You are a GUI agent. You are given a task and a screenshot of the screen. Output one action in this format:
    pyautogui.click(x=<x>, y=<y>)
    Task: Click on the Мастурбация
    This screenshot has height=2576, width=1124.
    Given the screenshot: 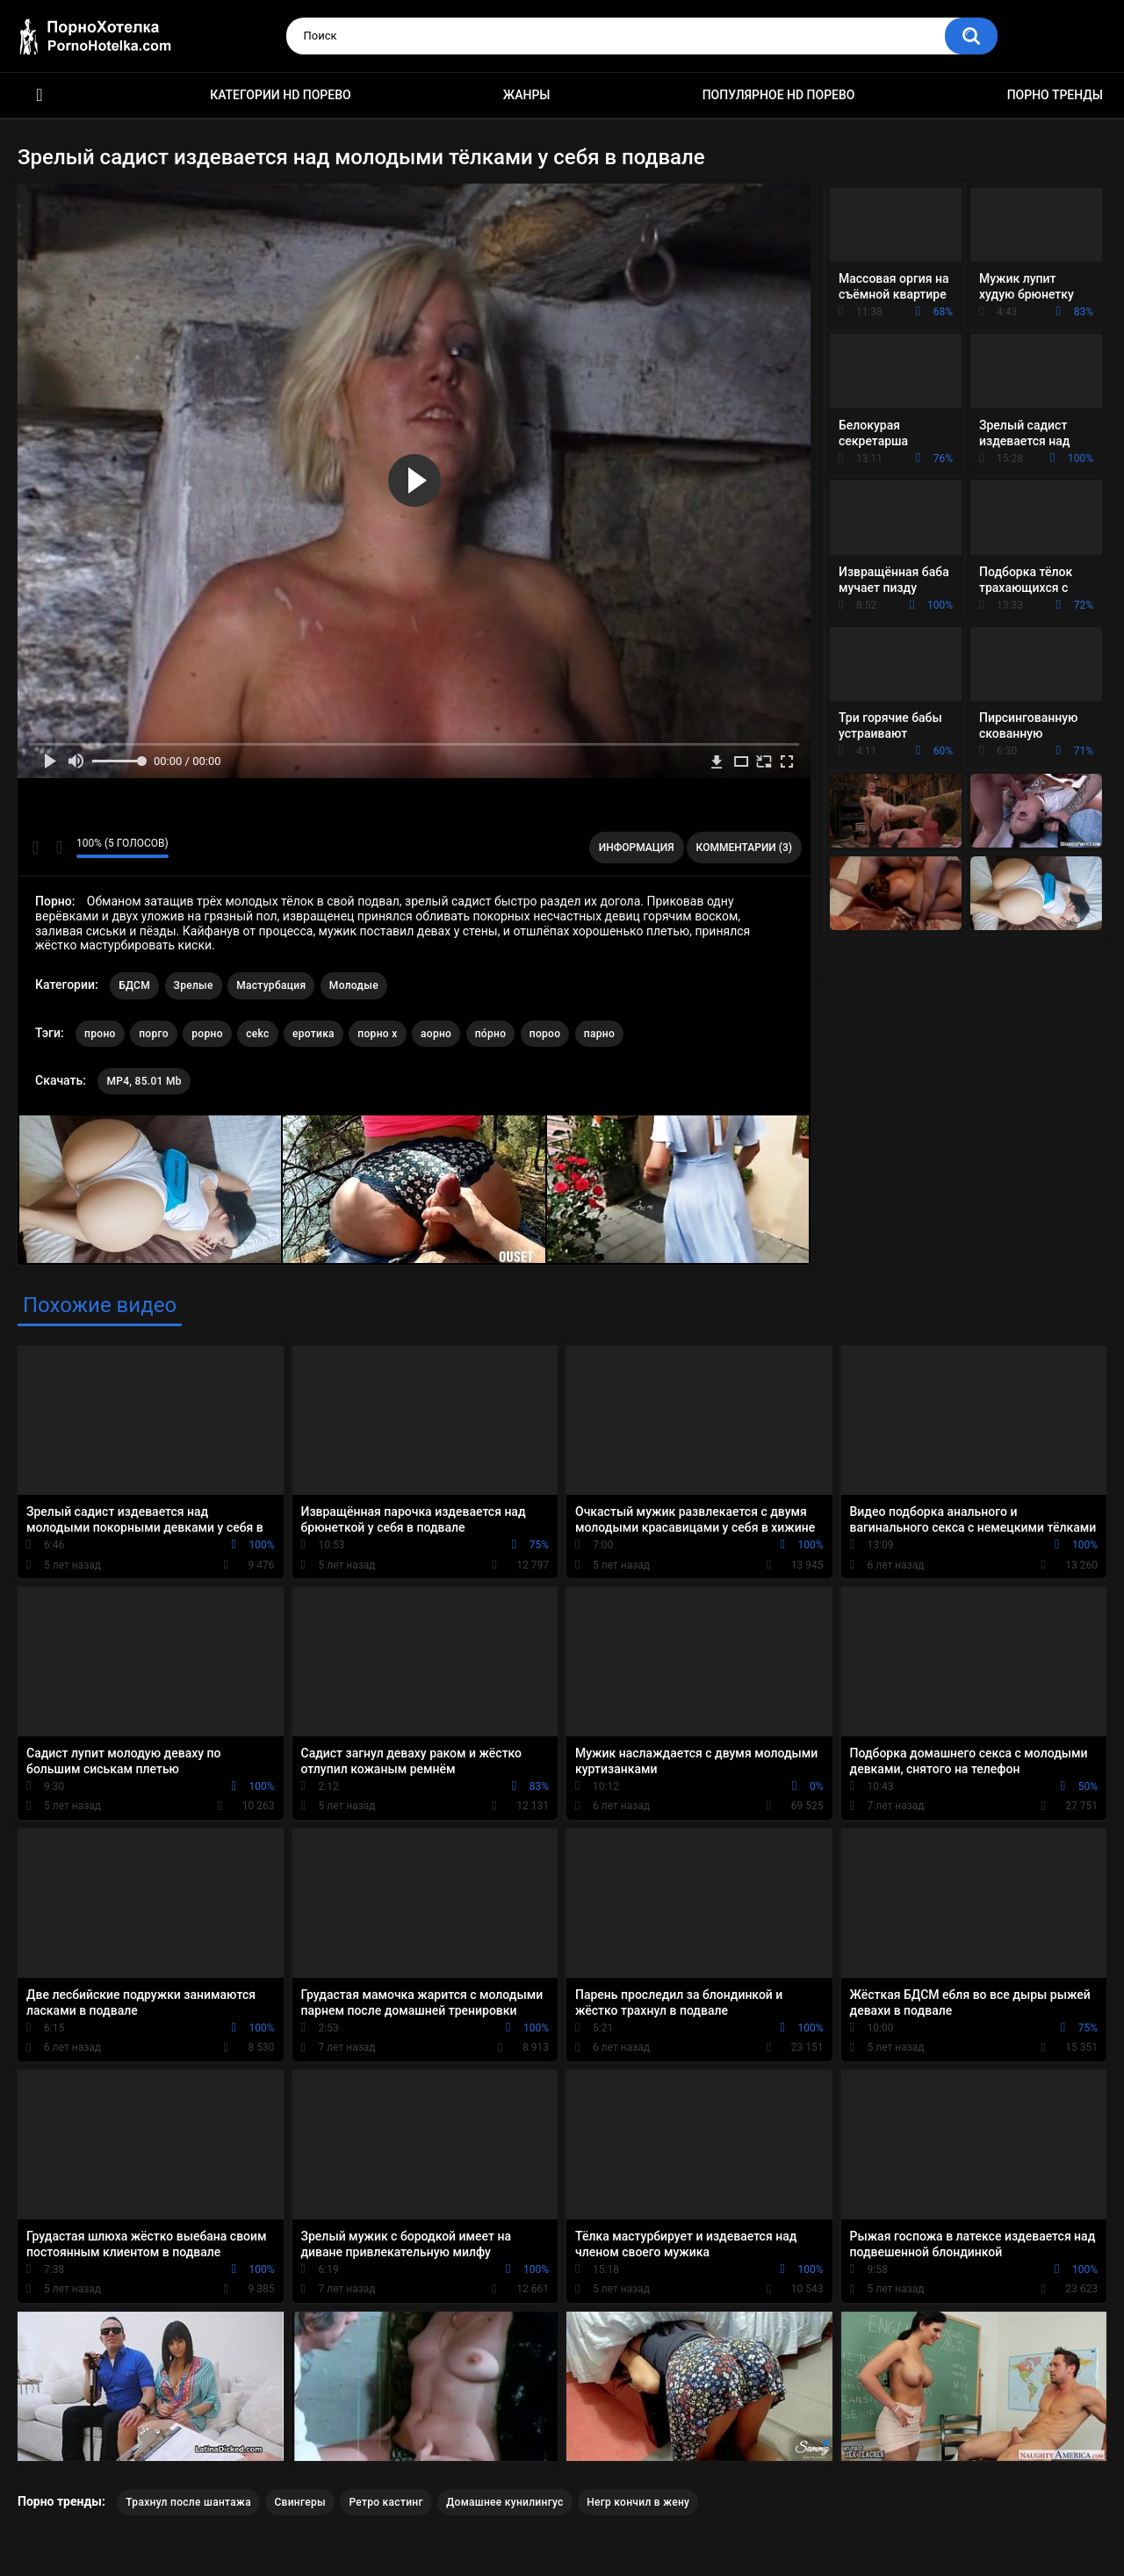 What is the action you would take?
    pyautogui.click(x=271, y=985)
    